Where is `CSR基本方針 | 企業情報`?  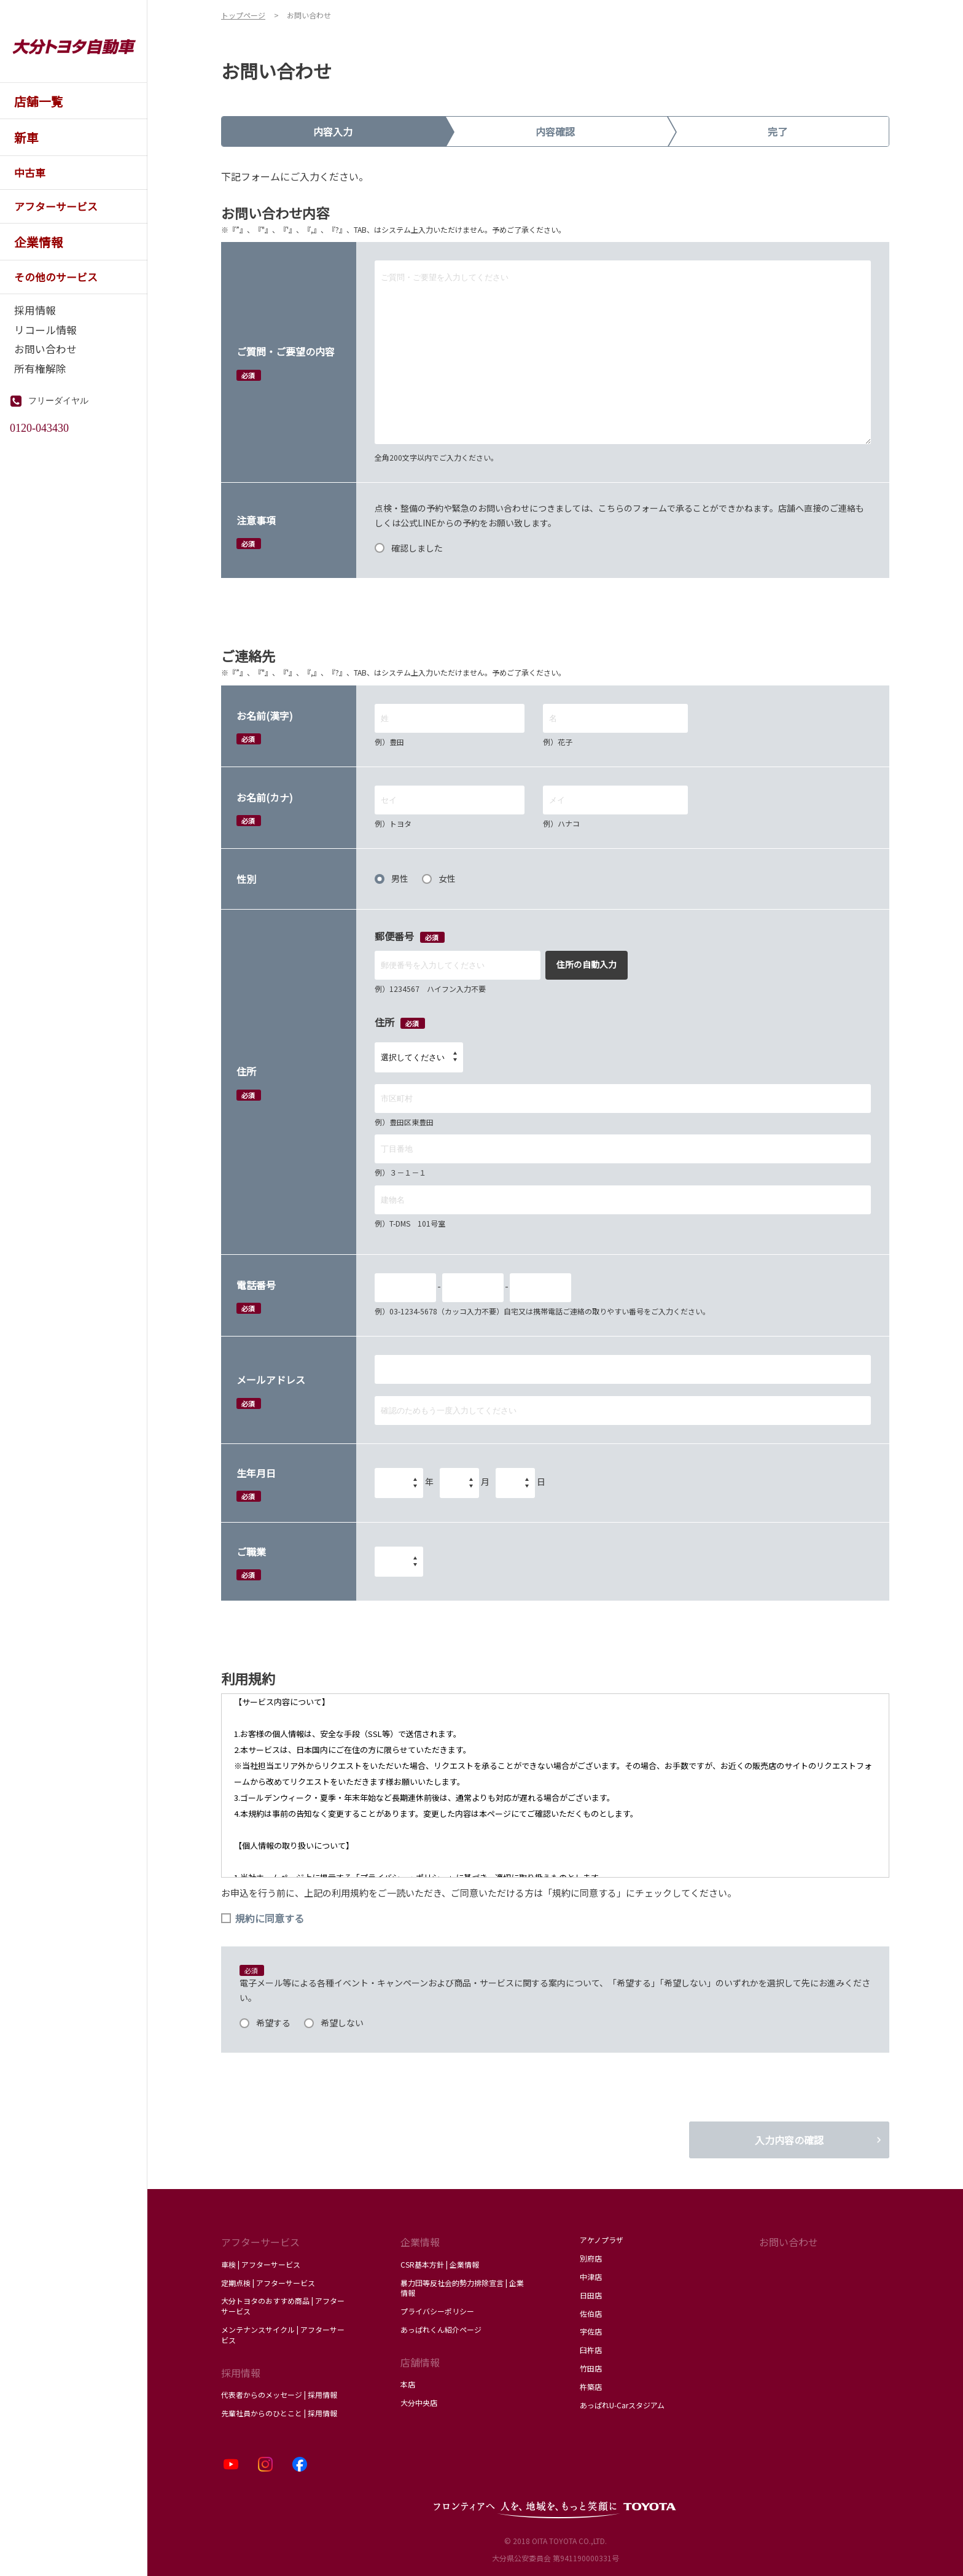 CSR基本方針 | 企業情報 is located at coordinates (439, 2264).